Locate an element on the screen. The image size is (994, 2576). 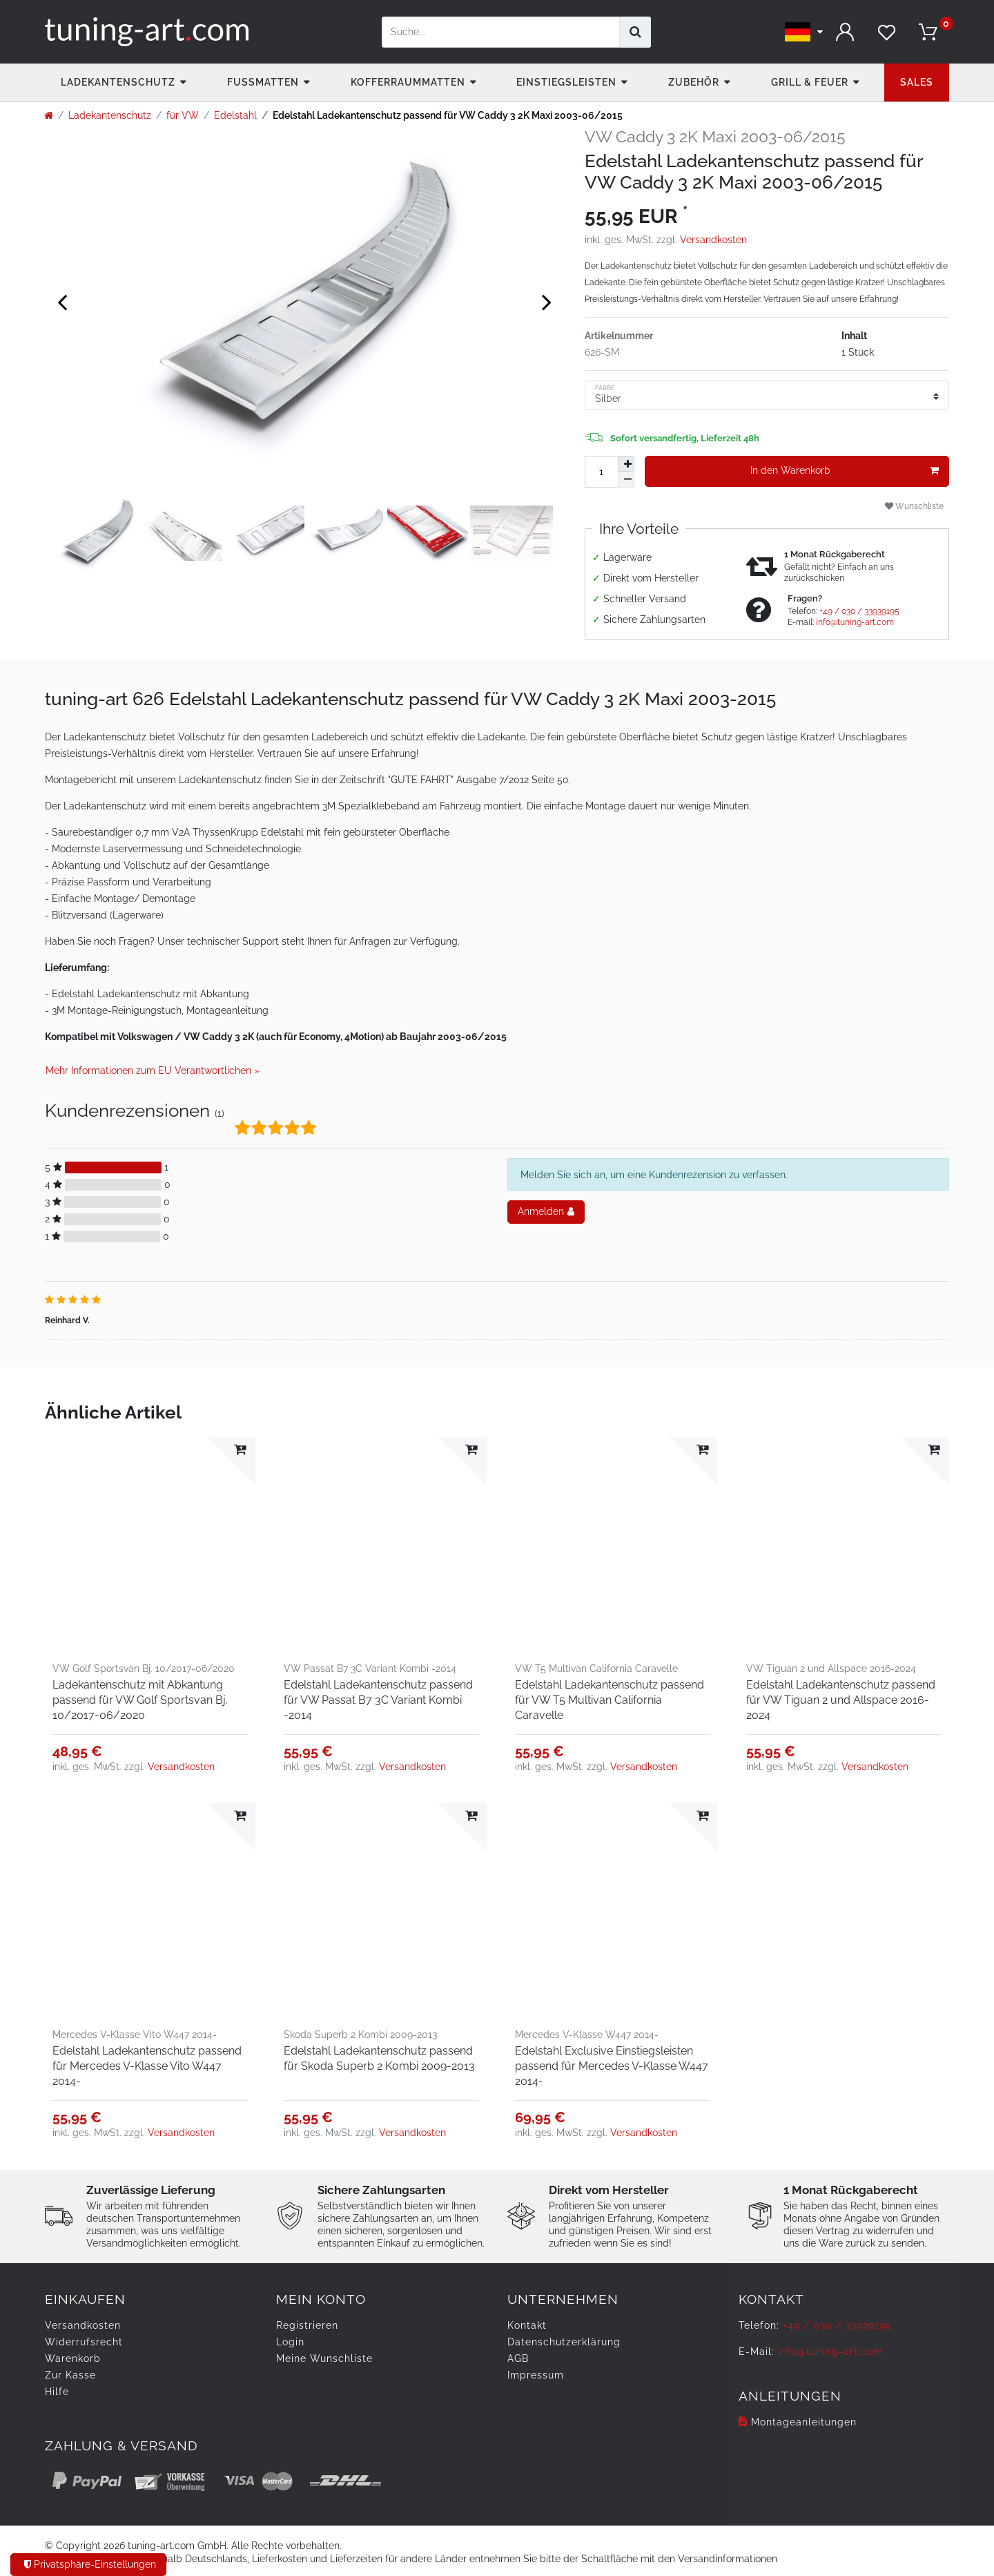
Warenkorb is located at coordinates (73, 2358).